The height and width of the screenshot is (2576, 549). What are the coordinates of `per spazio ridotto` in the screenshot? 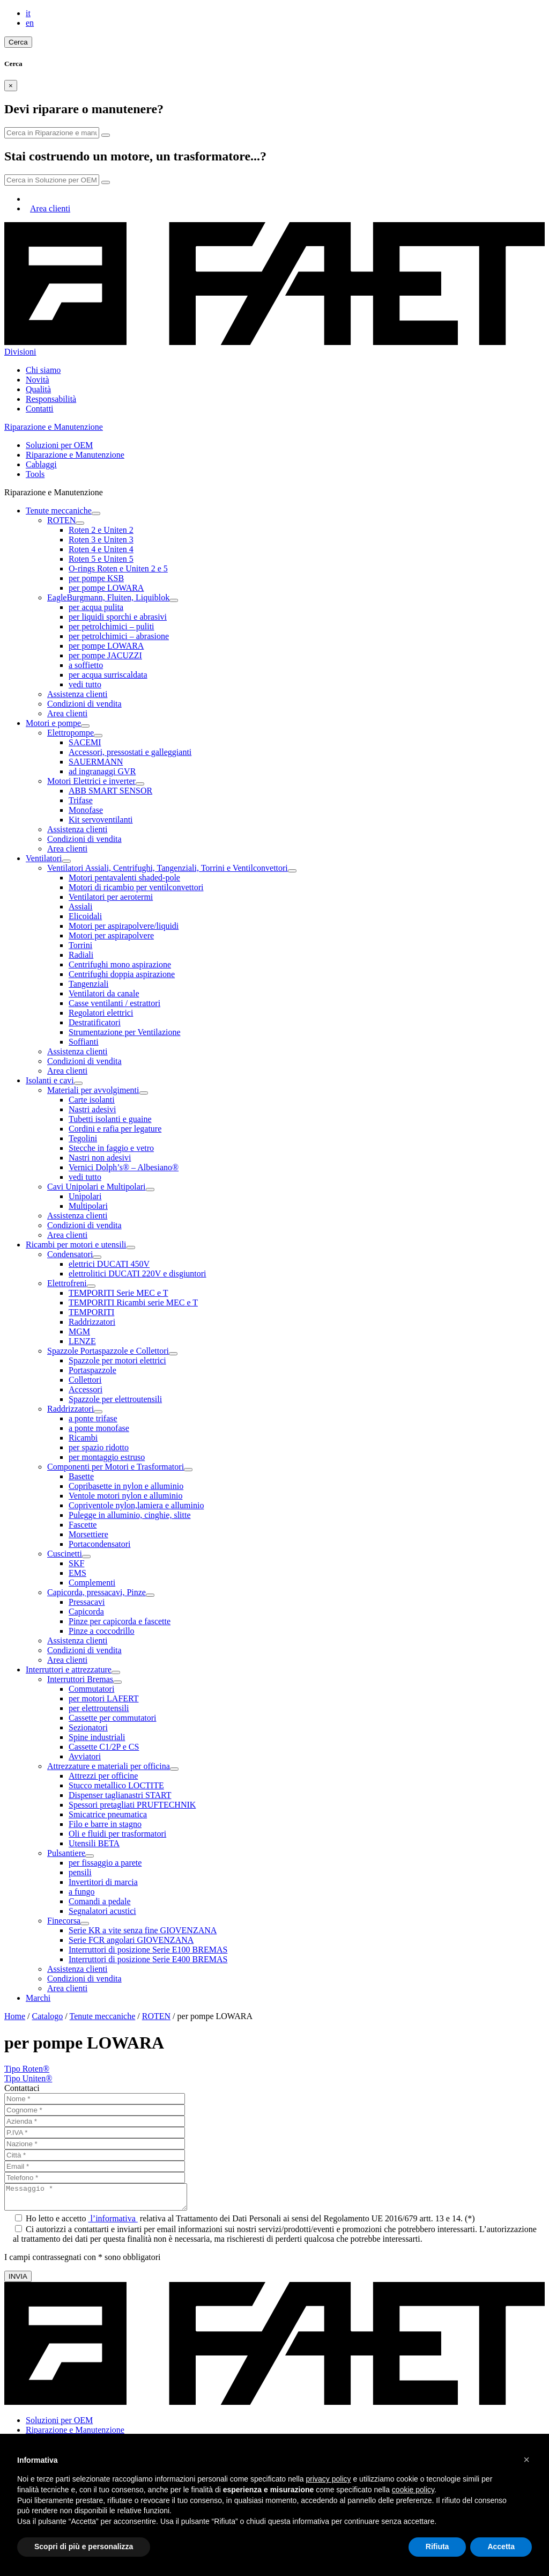 It's located at (99, 1447).